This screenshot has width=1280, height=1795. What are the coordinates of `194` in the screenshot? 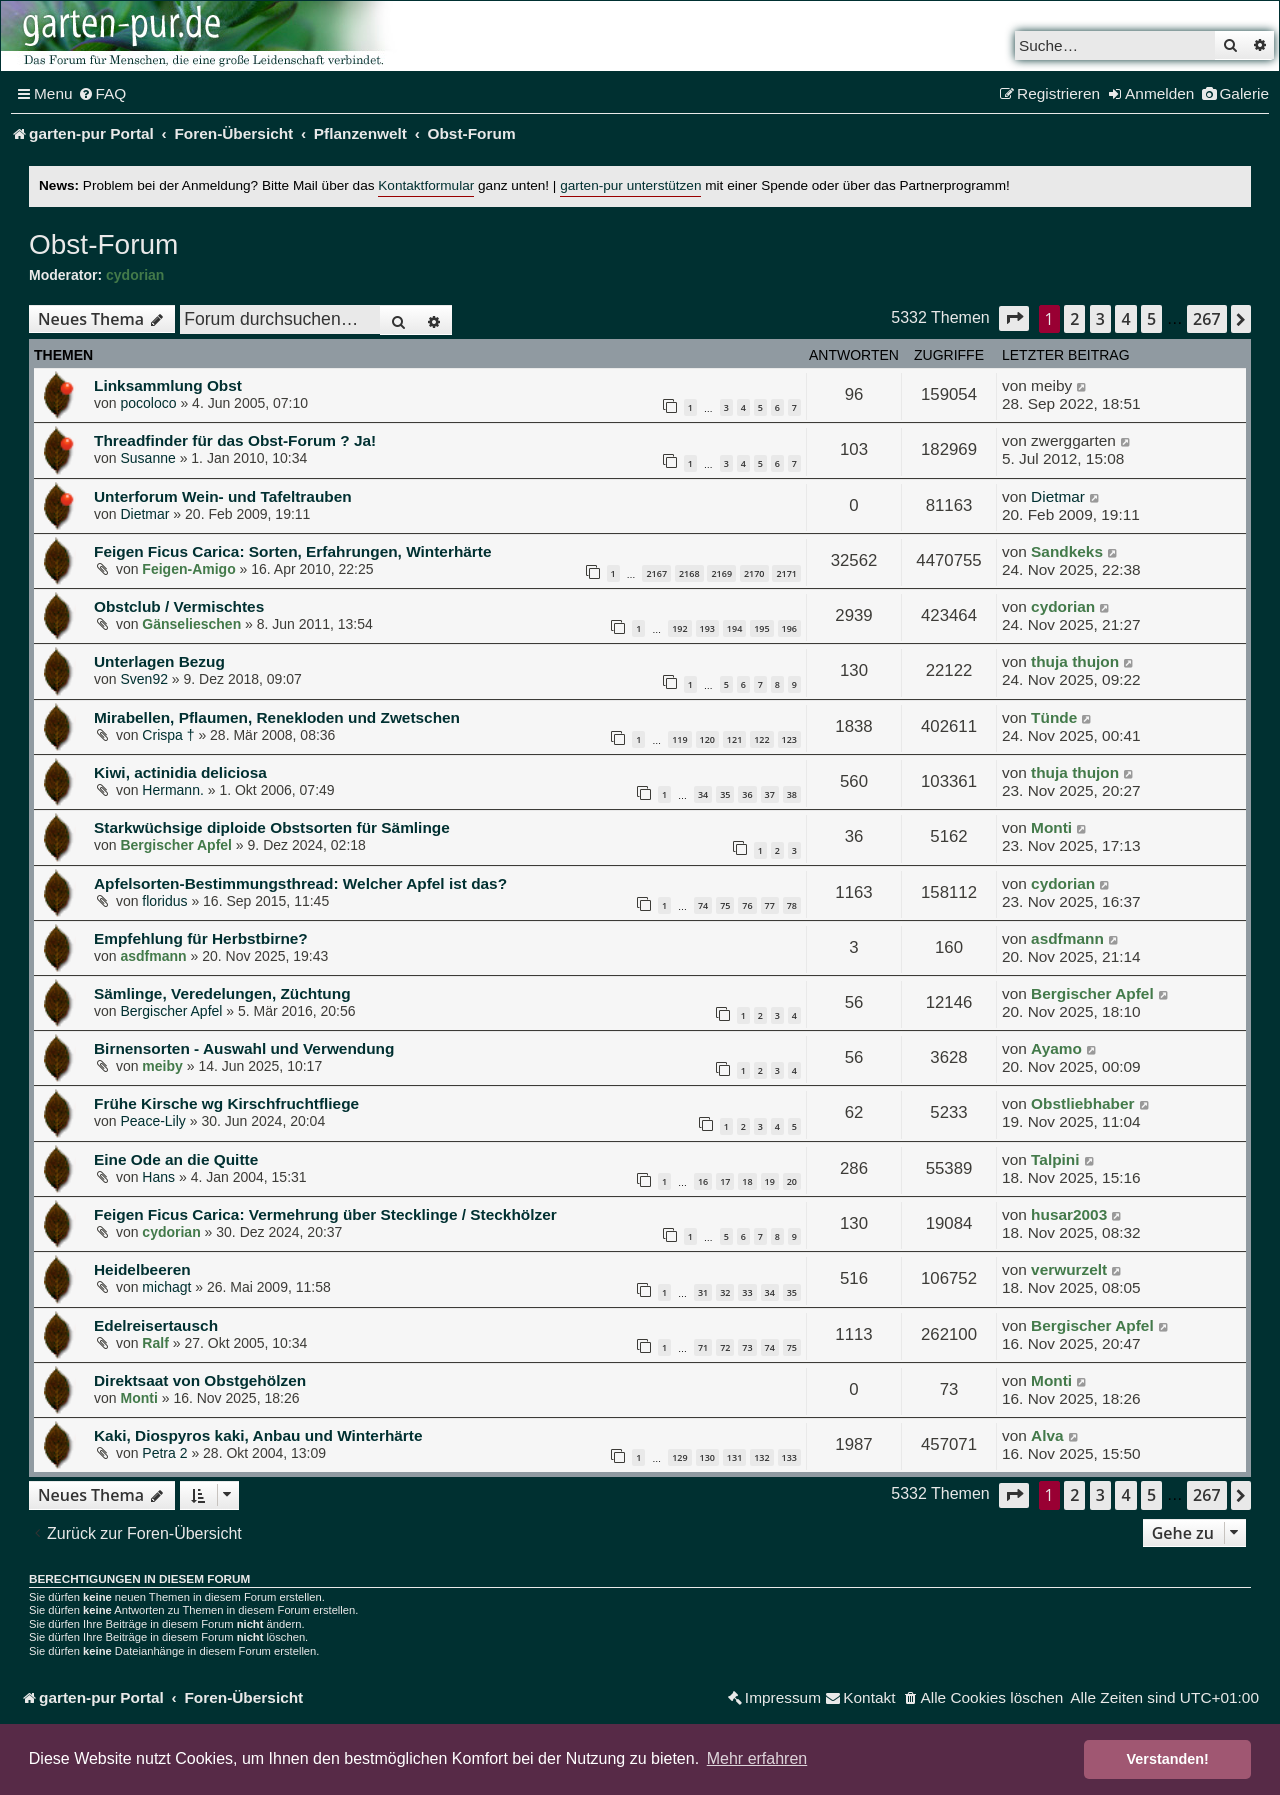 It's located at (734, 628).